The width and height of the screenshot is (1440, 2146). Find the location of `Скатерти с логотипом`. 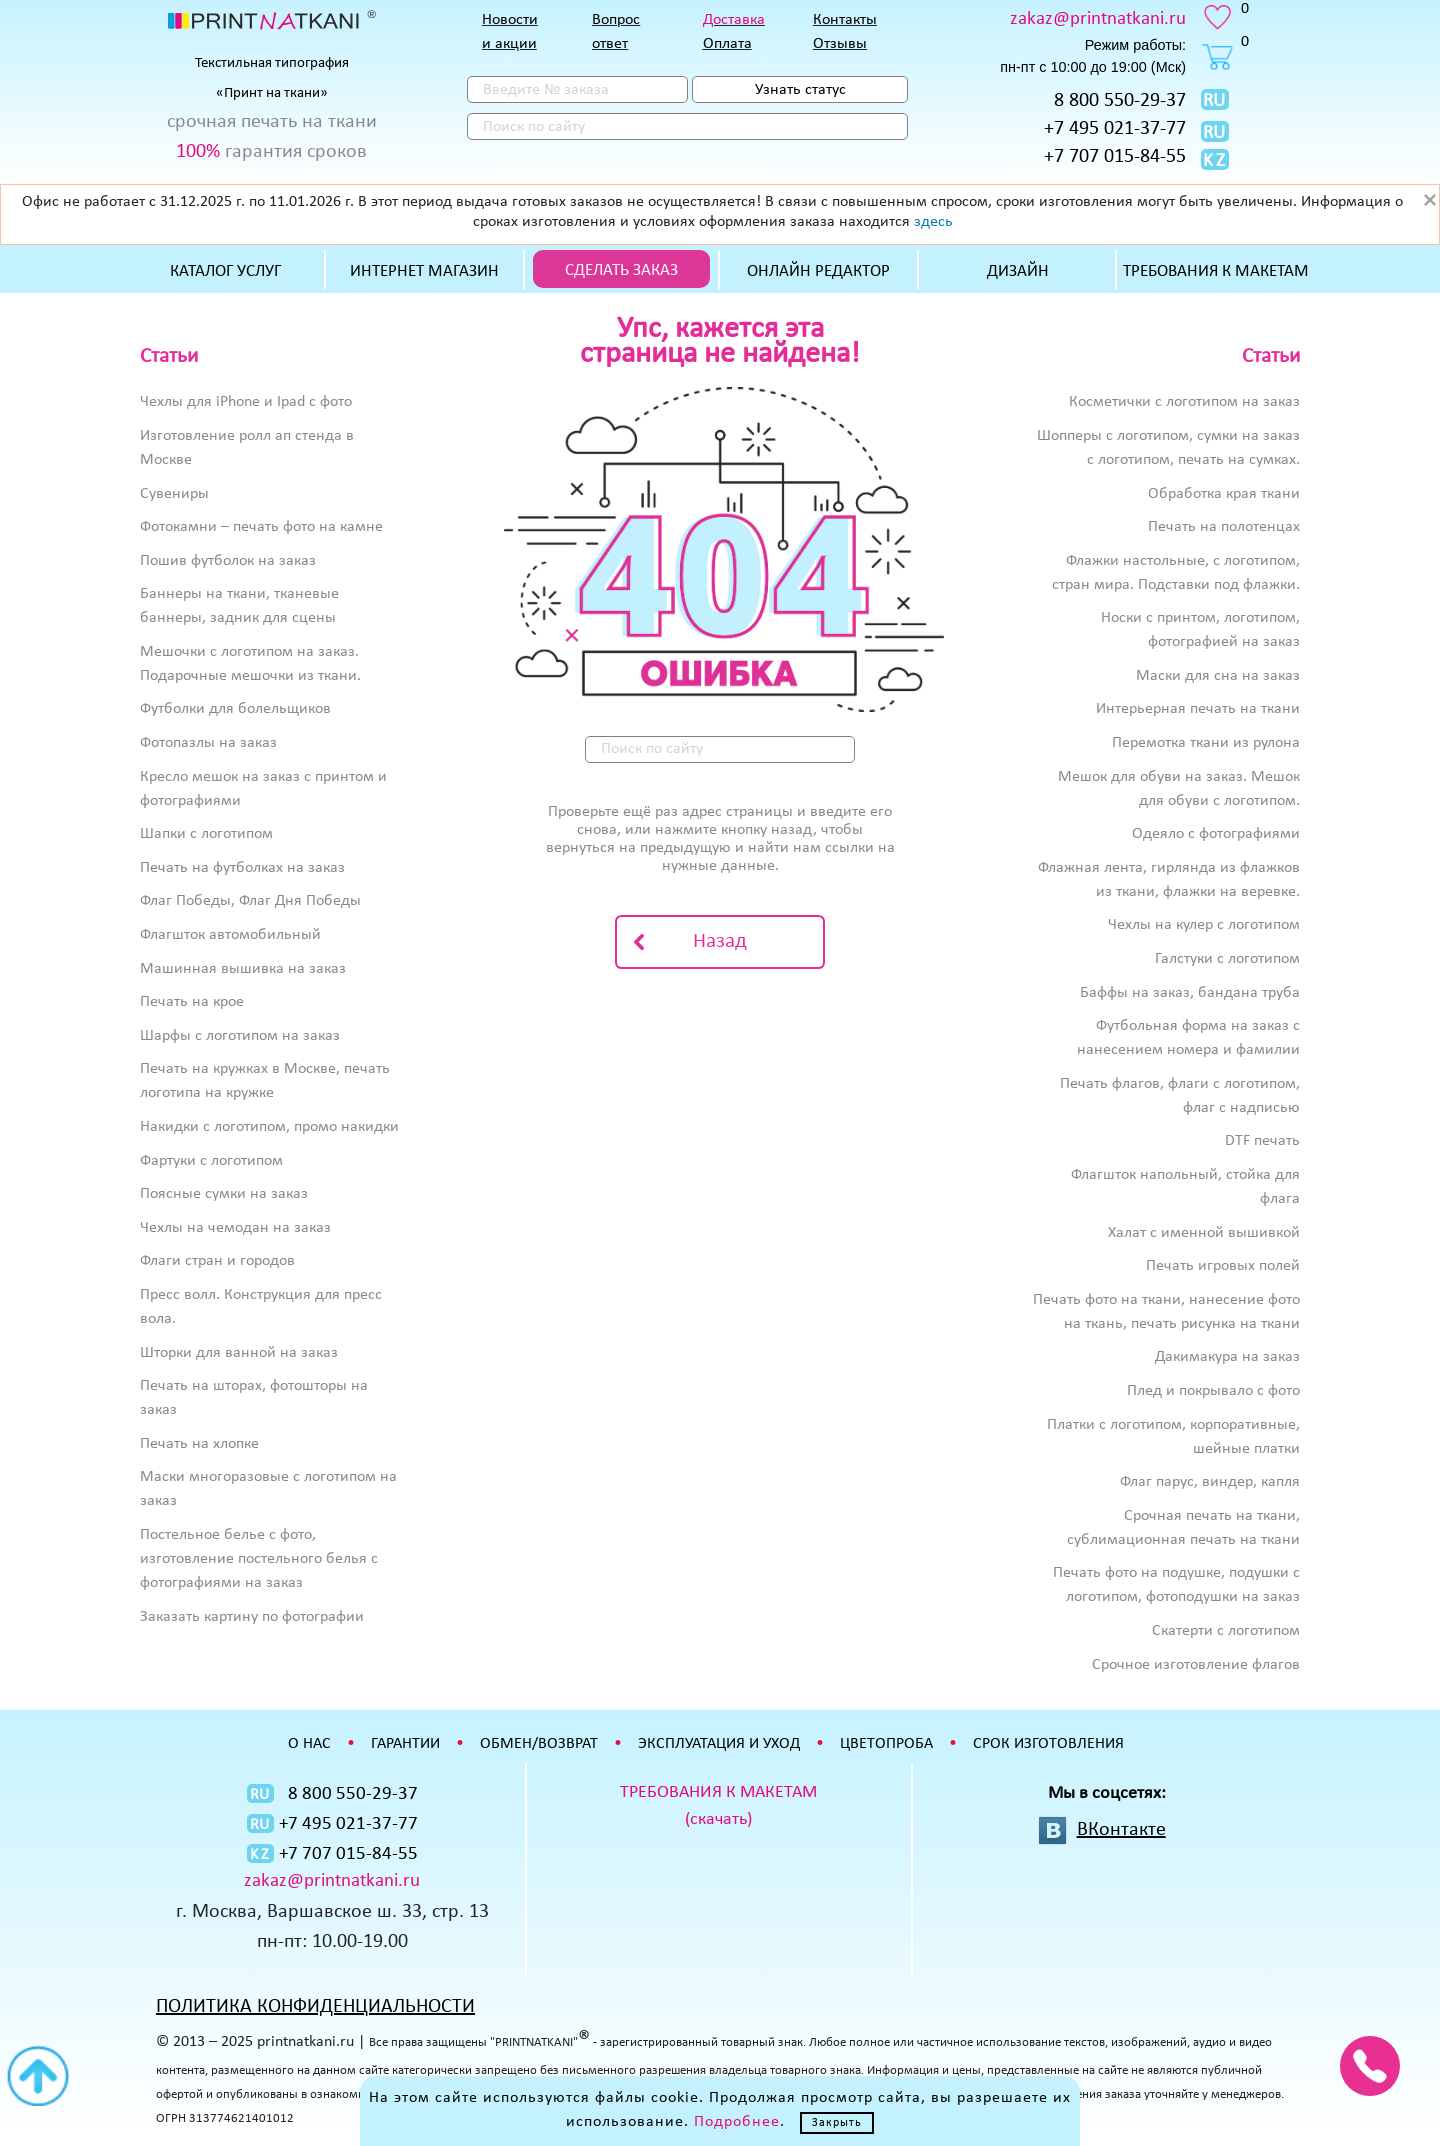

Скатерти с логотипом is located at coordinates (1226, 1631).